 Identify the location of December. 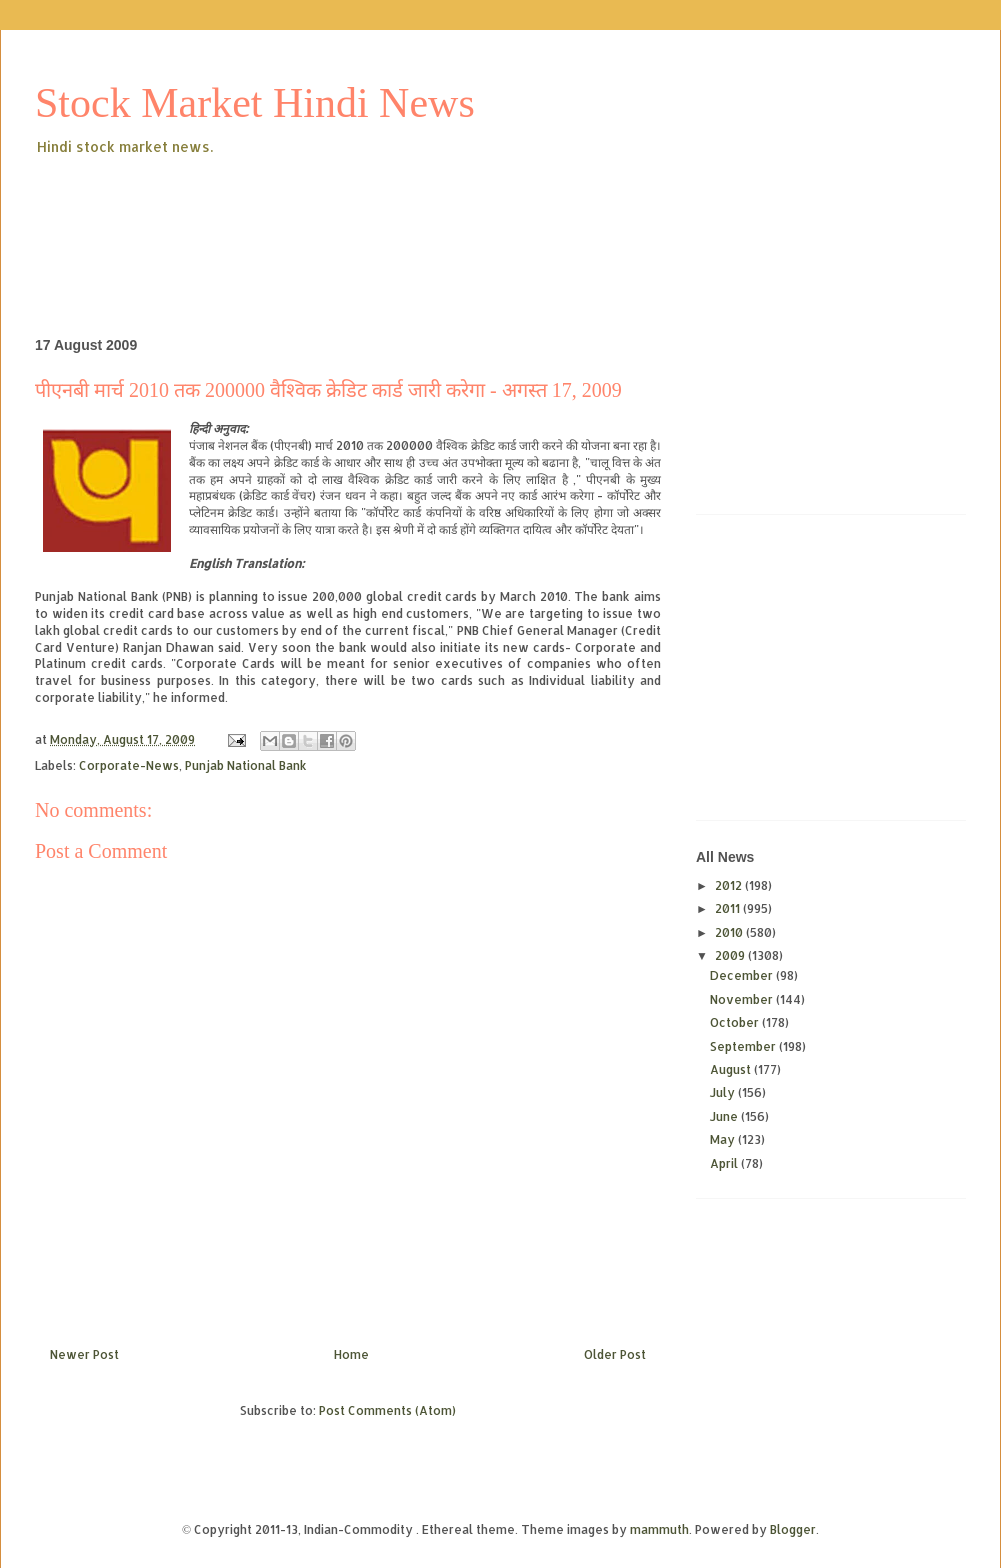
(743, 975).